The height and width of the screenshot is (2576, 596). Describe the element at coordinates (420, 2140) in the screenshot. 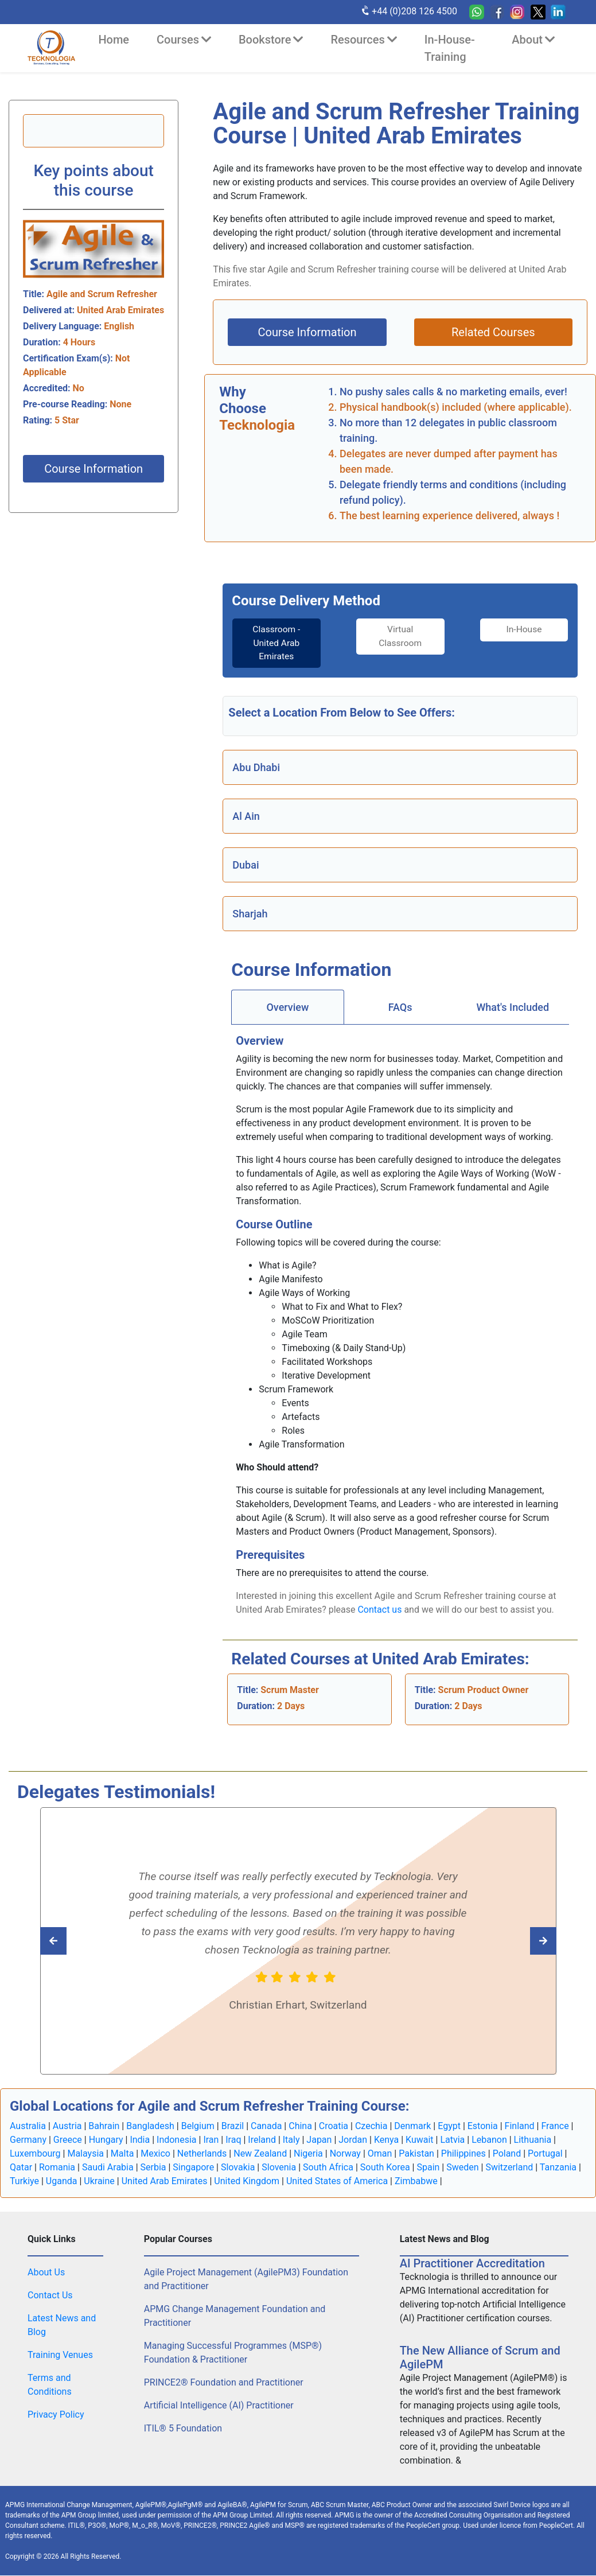

I see `Kuwait` at that location.